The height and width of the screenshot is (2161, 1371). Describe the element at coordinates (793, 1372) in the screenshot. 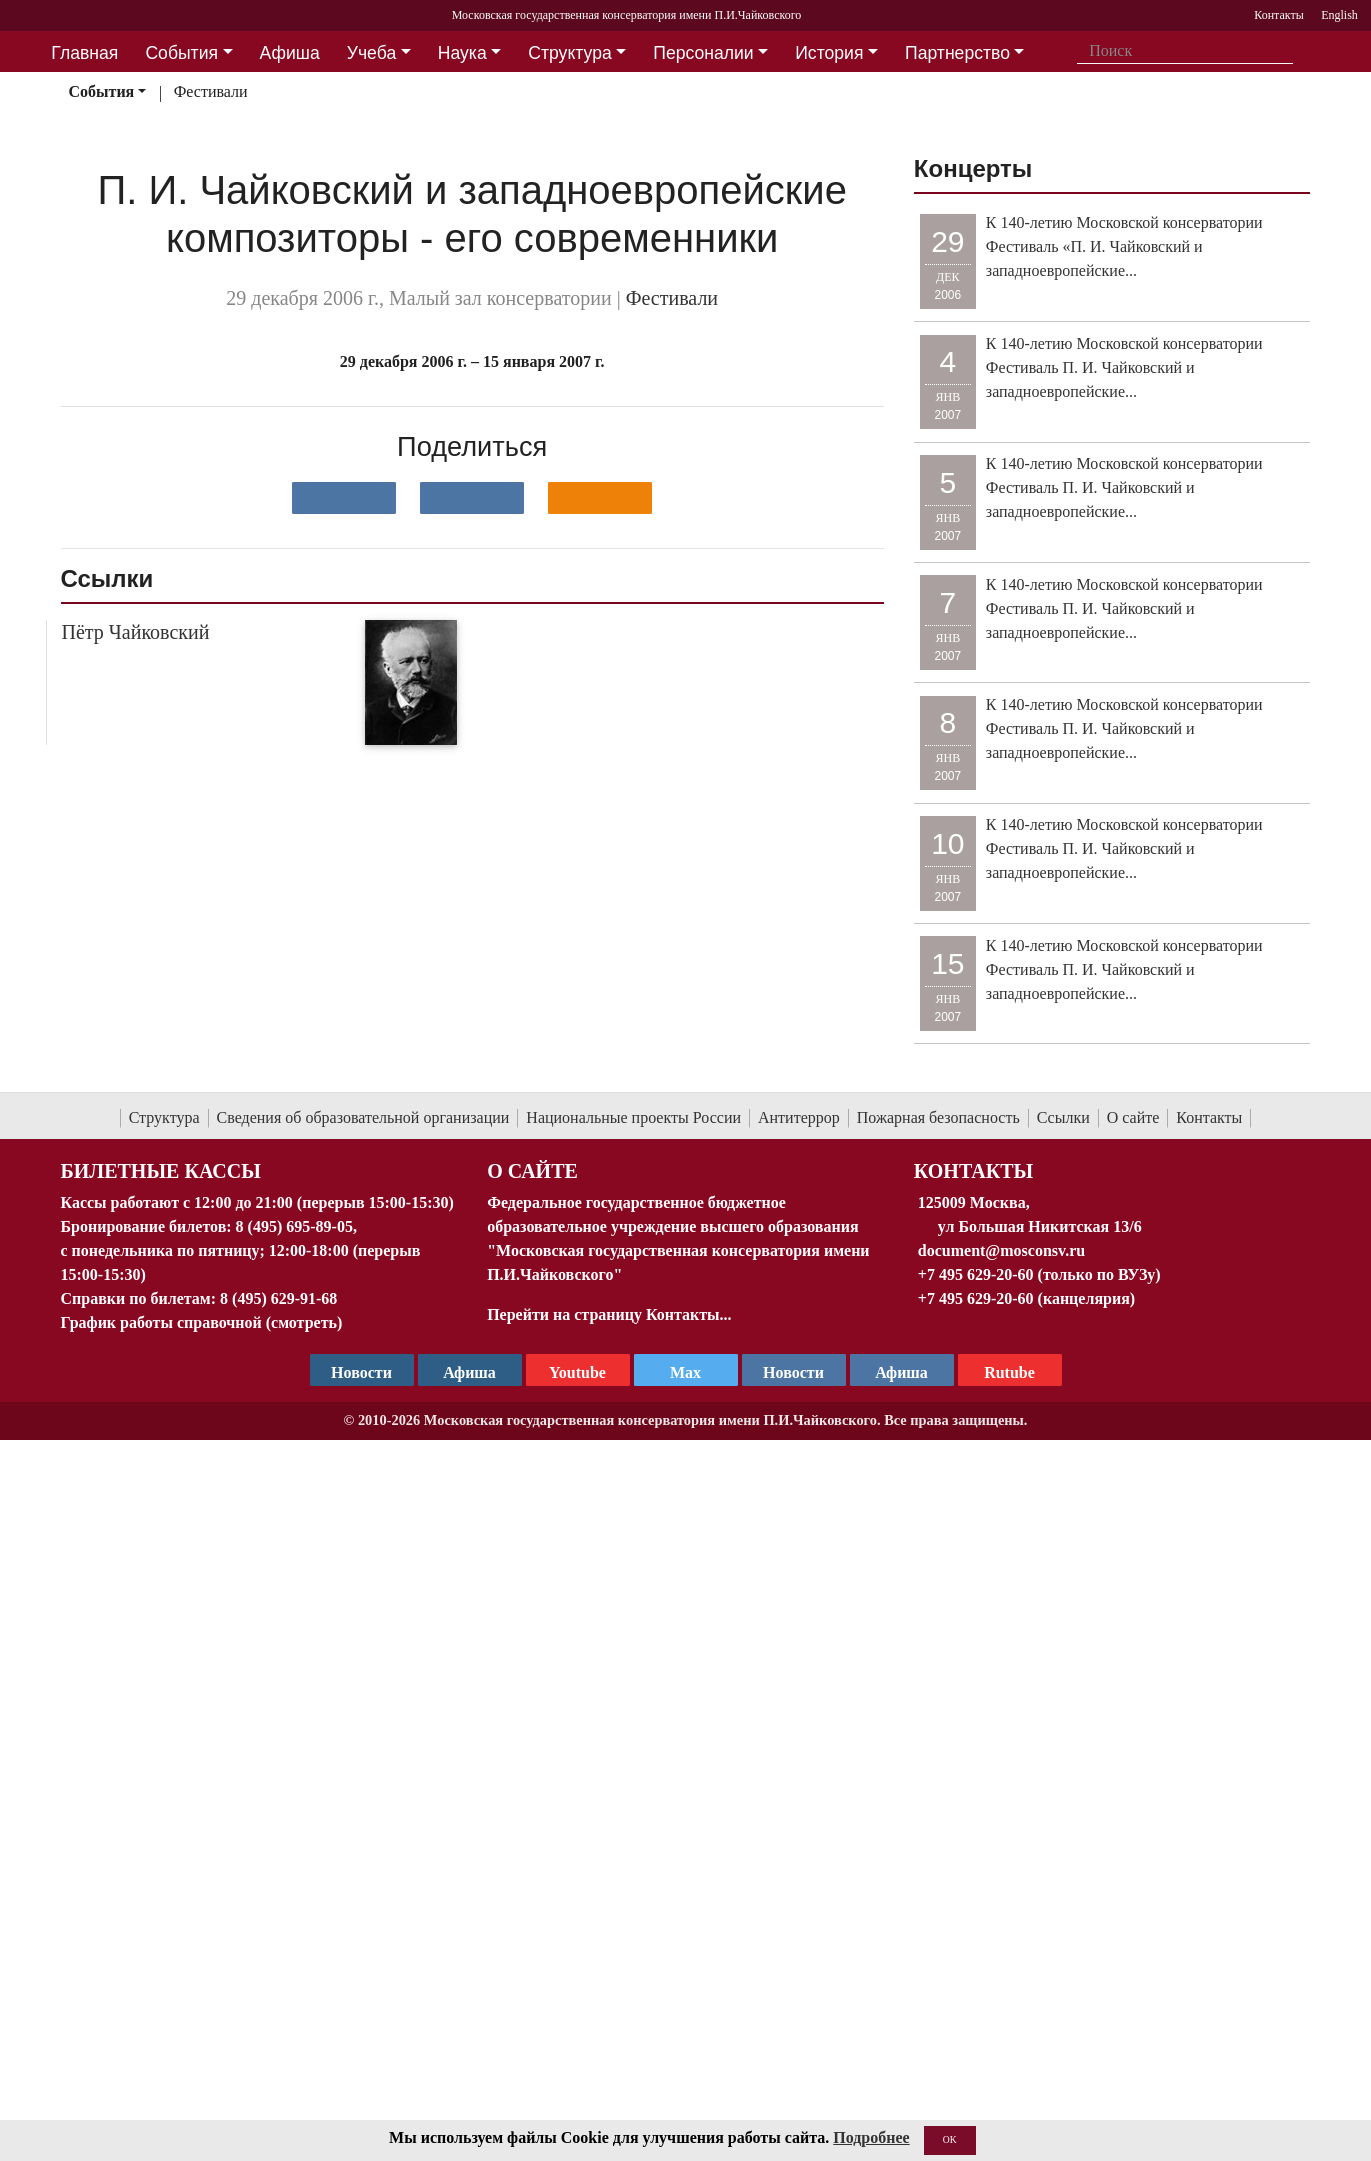

I see `Новости` at that location.